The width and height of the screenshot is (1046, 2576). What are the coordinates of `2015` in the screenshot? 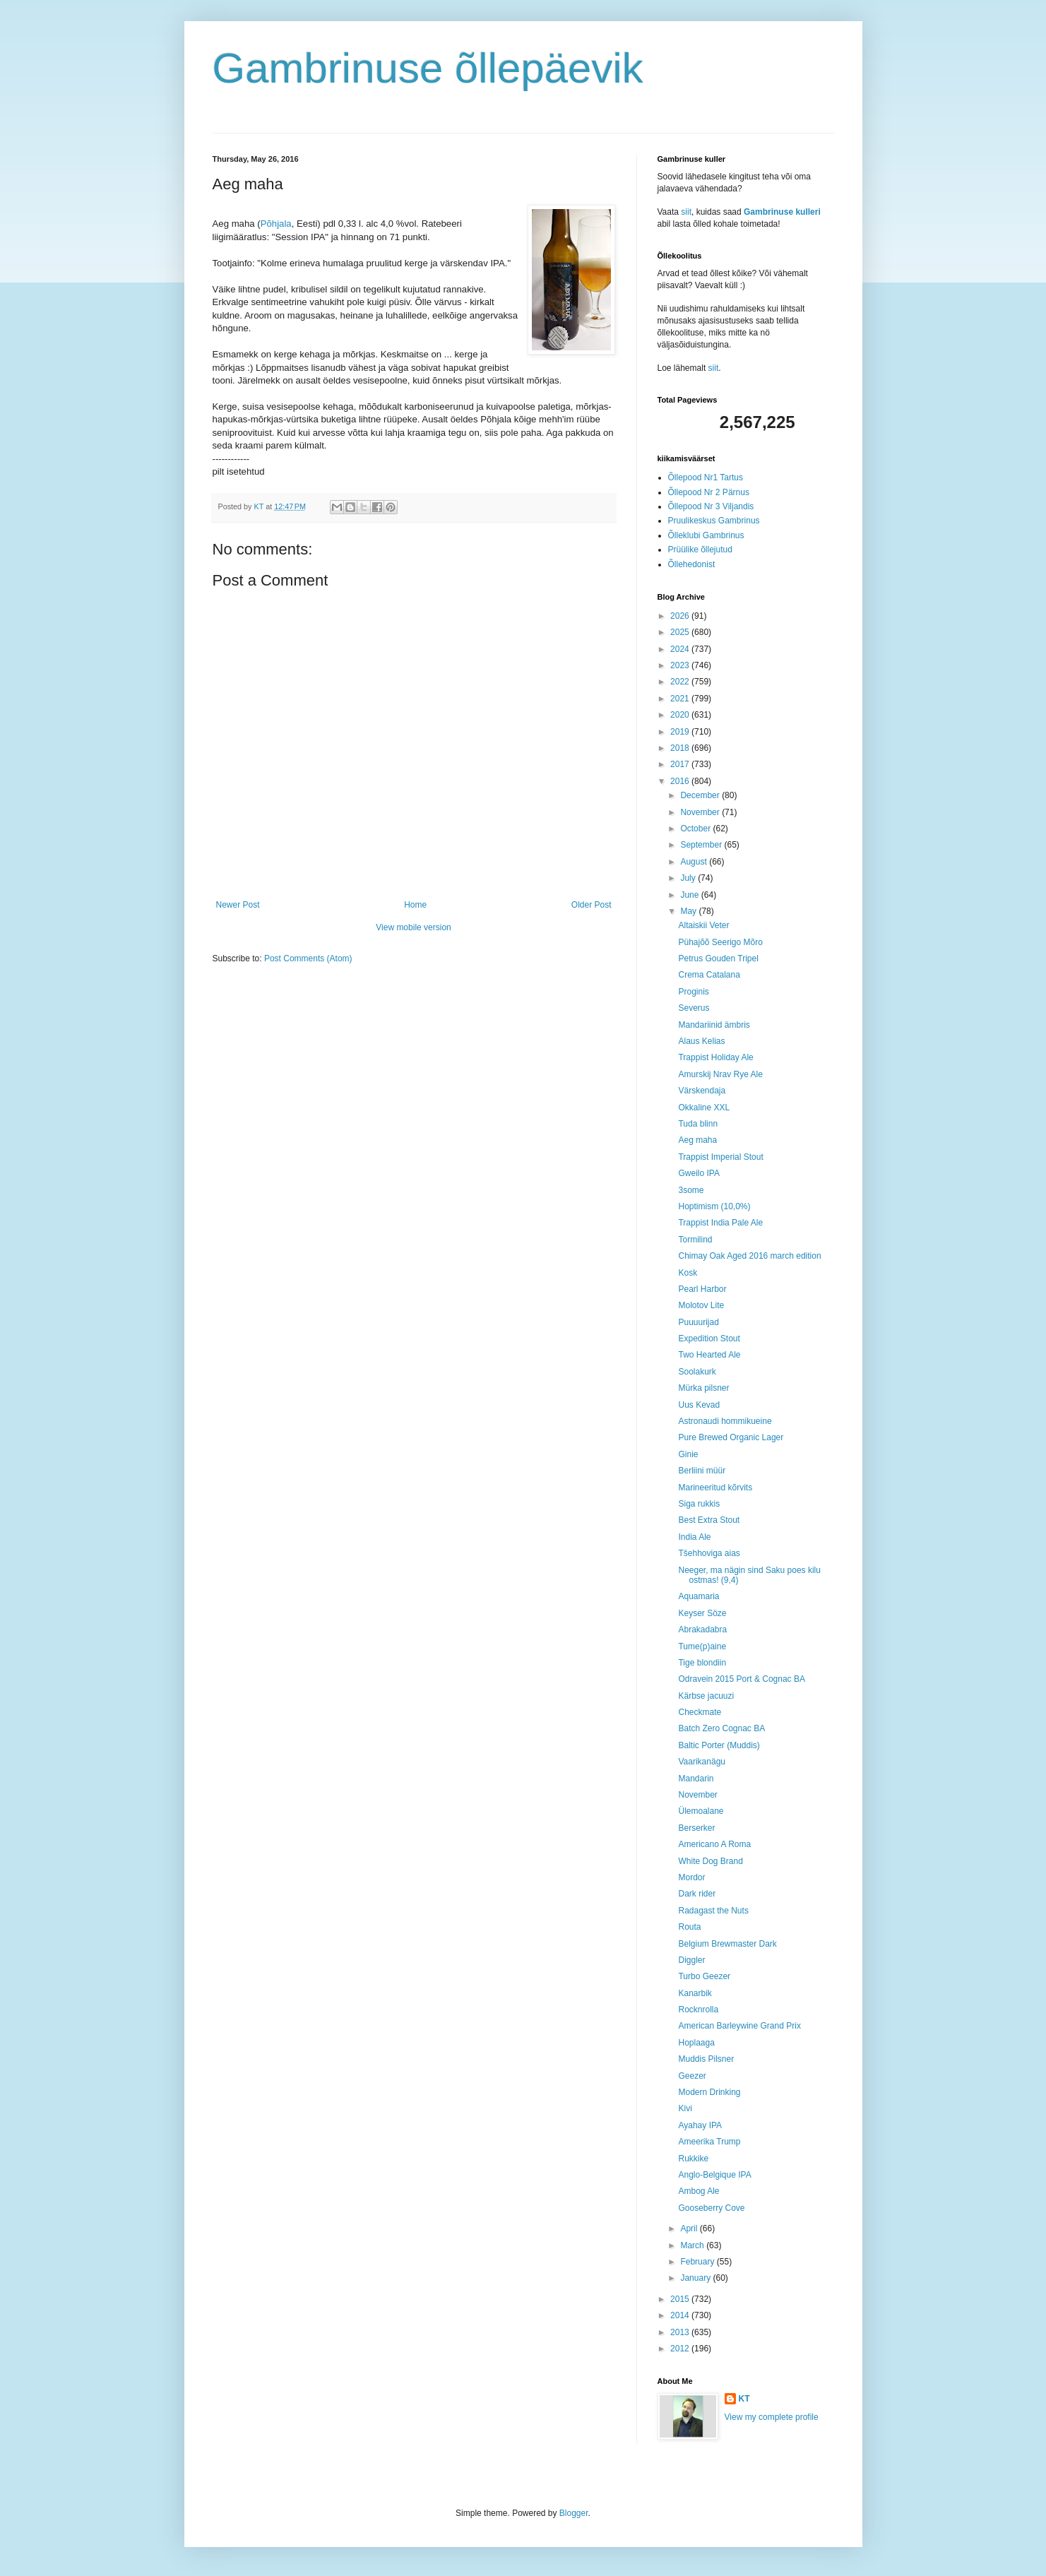 It's located at (680, 2299).